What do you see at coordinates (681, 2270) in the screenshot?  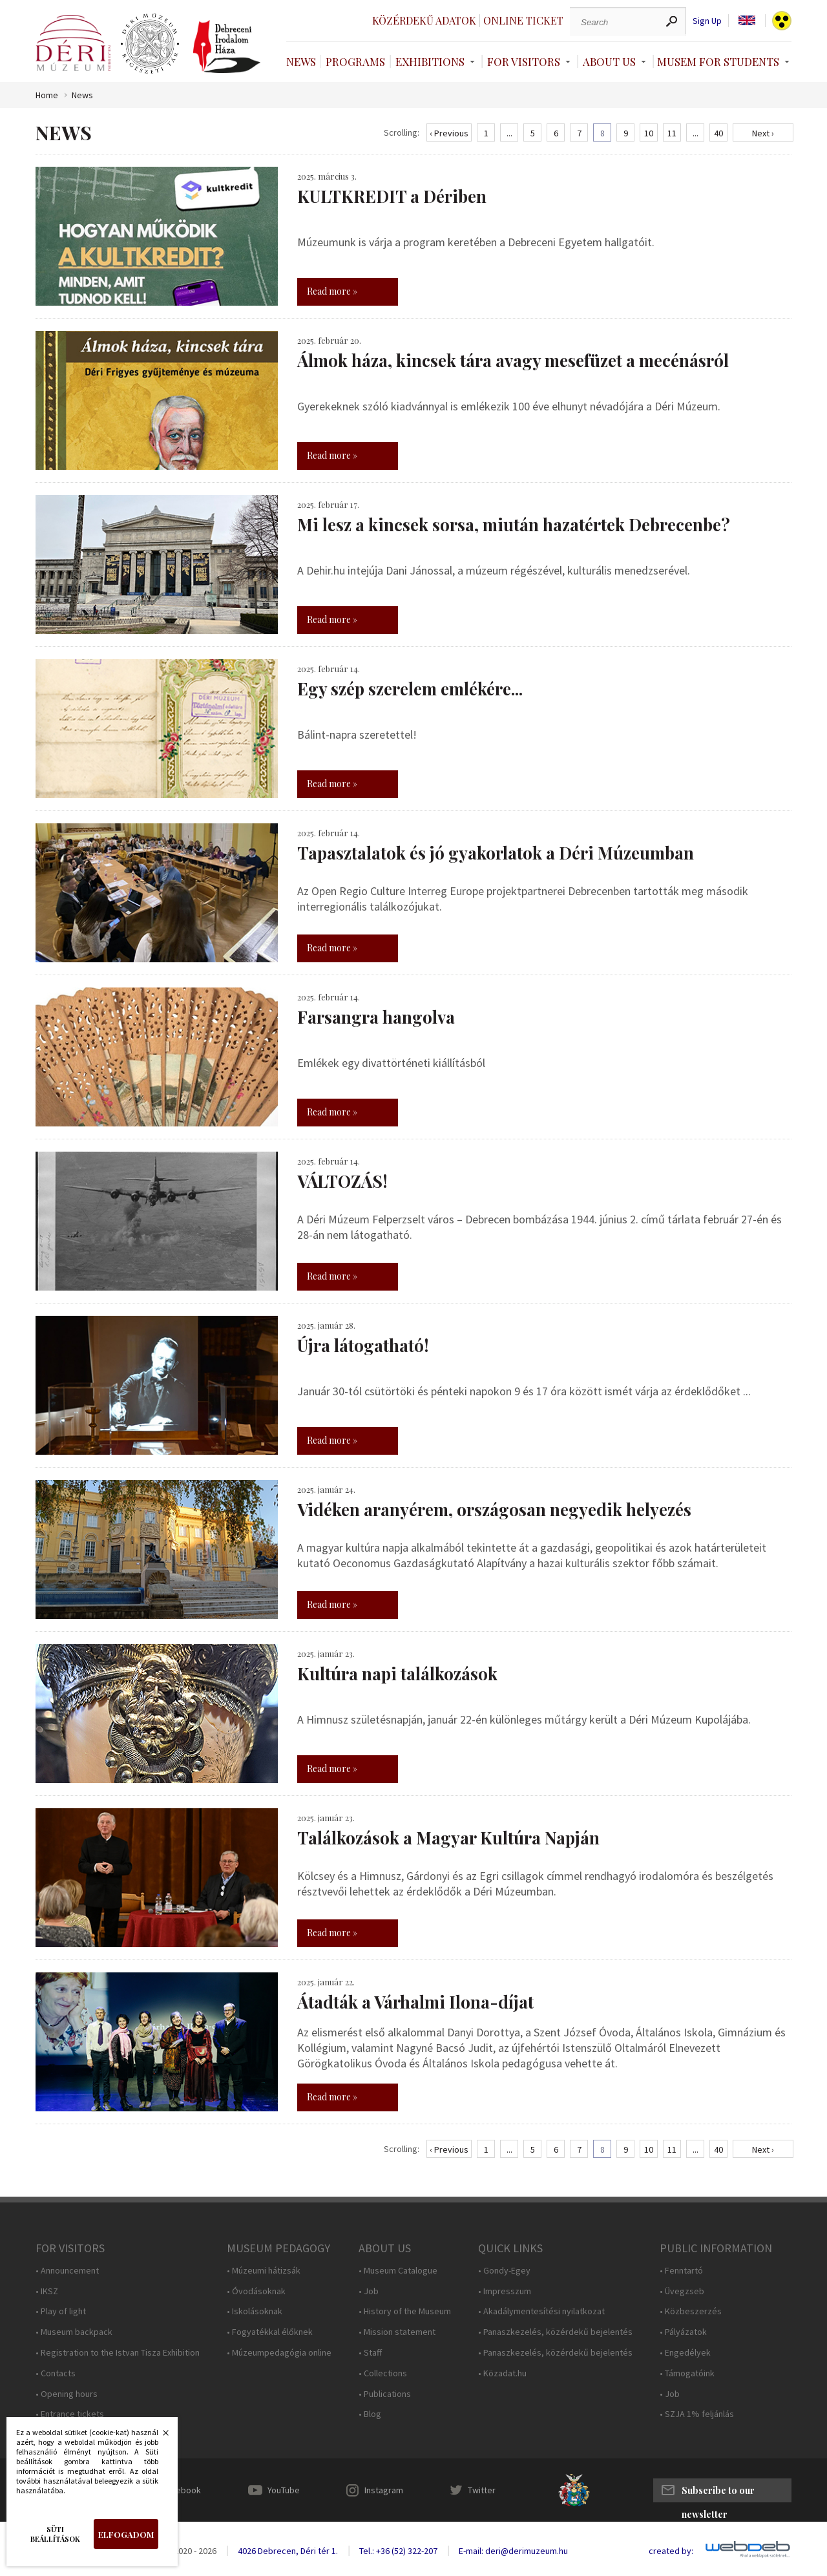 I see `• Fenntartó` at bounding box center [681, 2270].